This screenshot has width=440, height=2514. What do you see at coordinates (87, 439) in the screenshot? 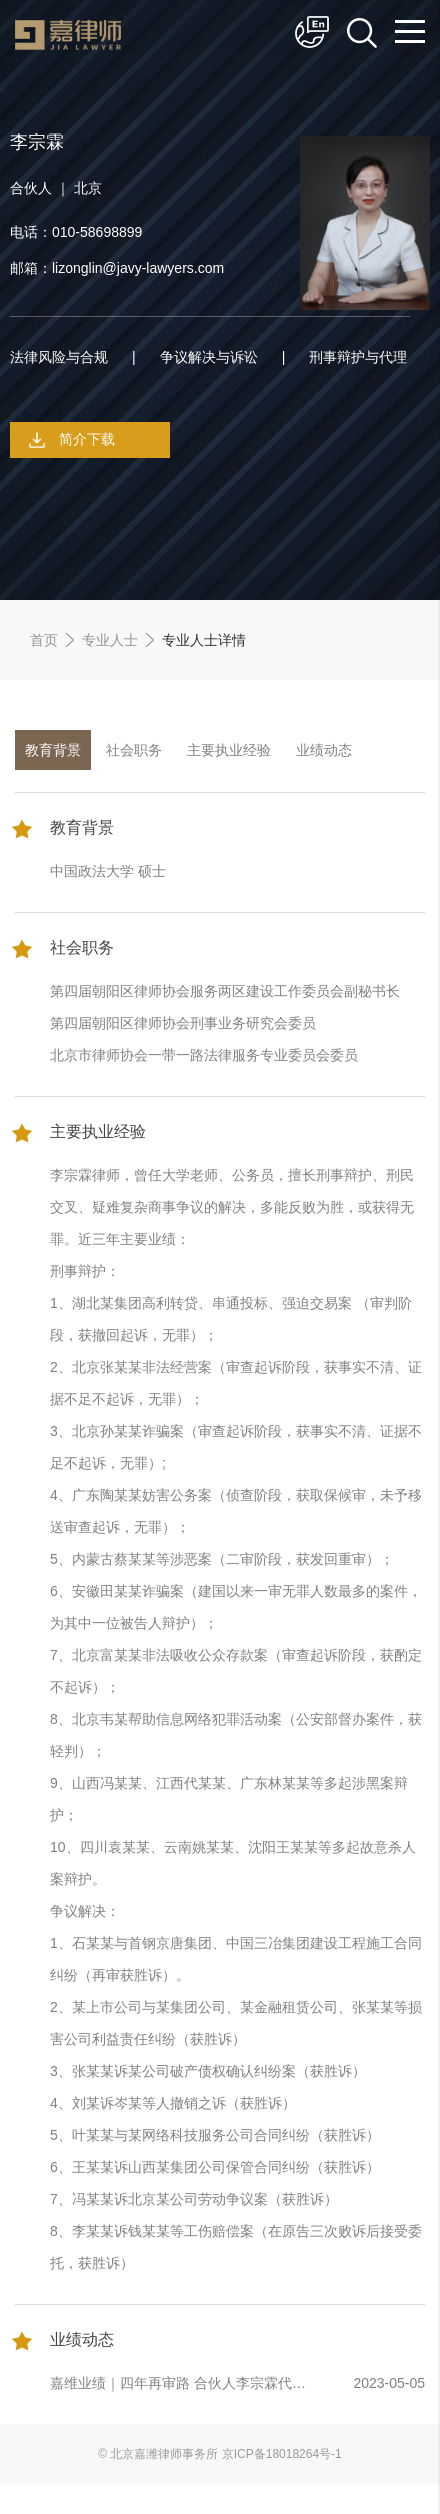
I see `简介下载` at bounding box center [87, 439].